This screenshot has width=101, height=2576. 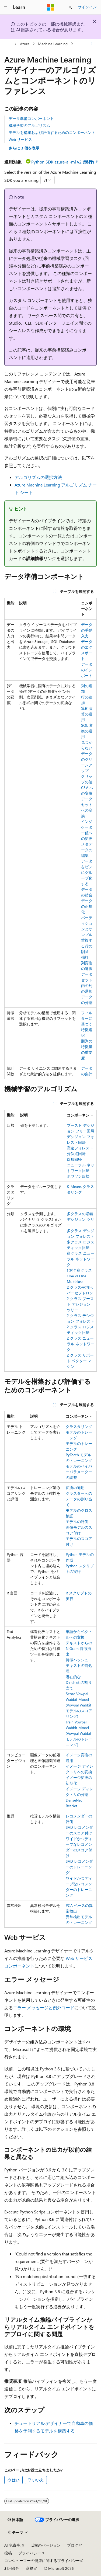 I want to click on 強打, so click(x=85, y=957).